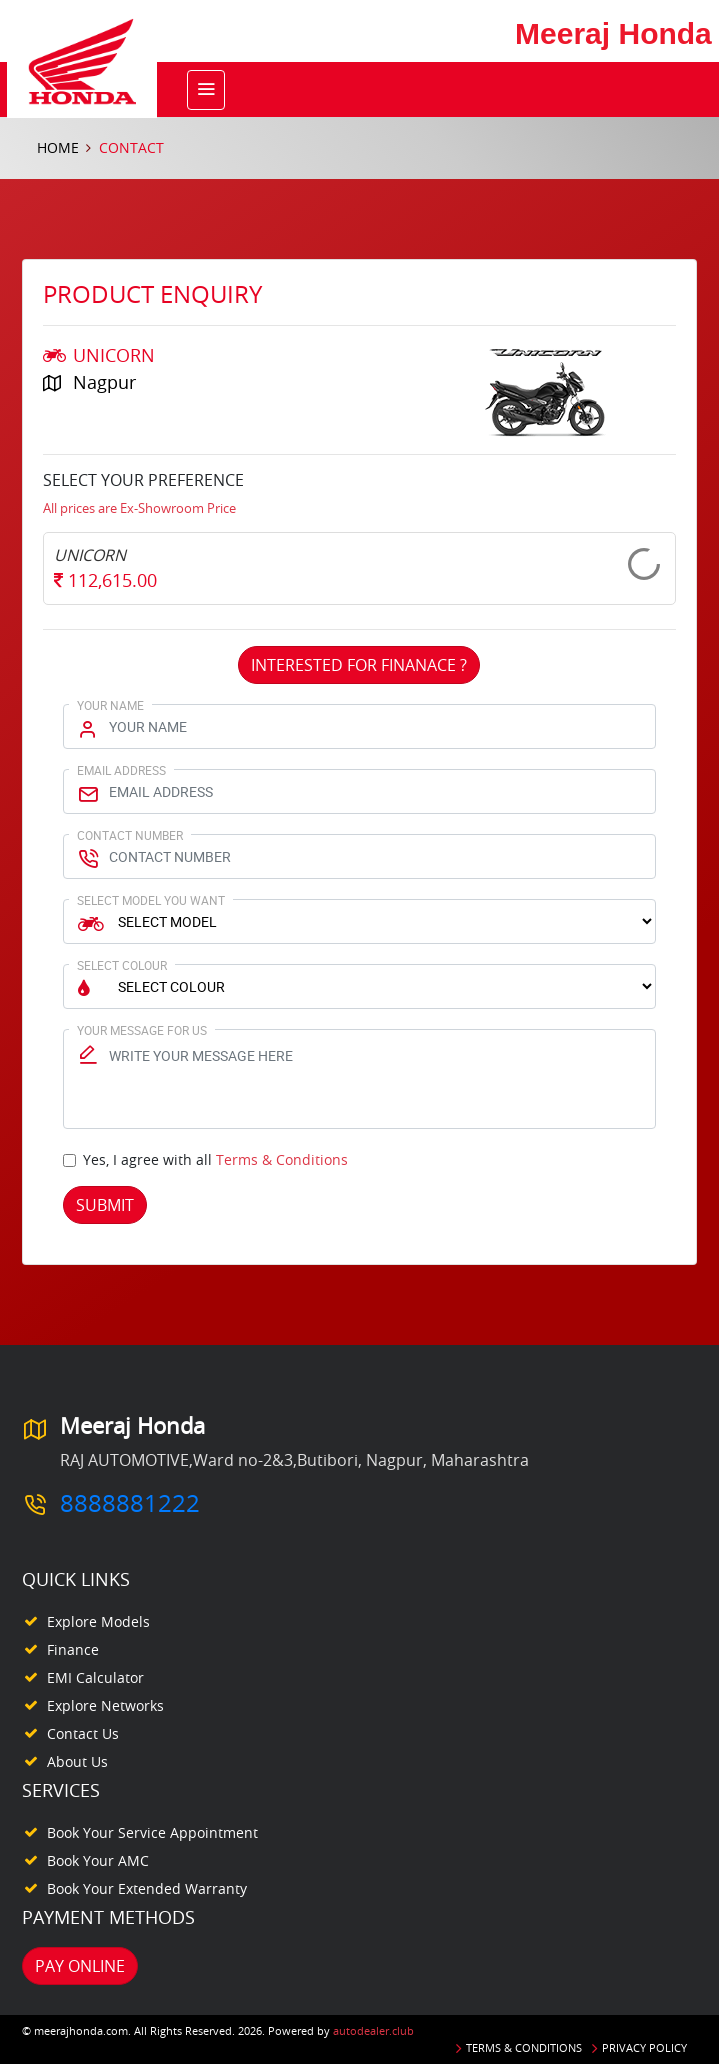 This screenshot has width=719, height=2064. I want to click on Terms & Conditions, so click(282, 1159).